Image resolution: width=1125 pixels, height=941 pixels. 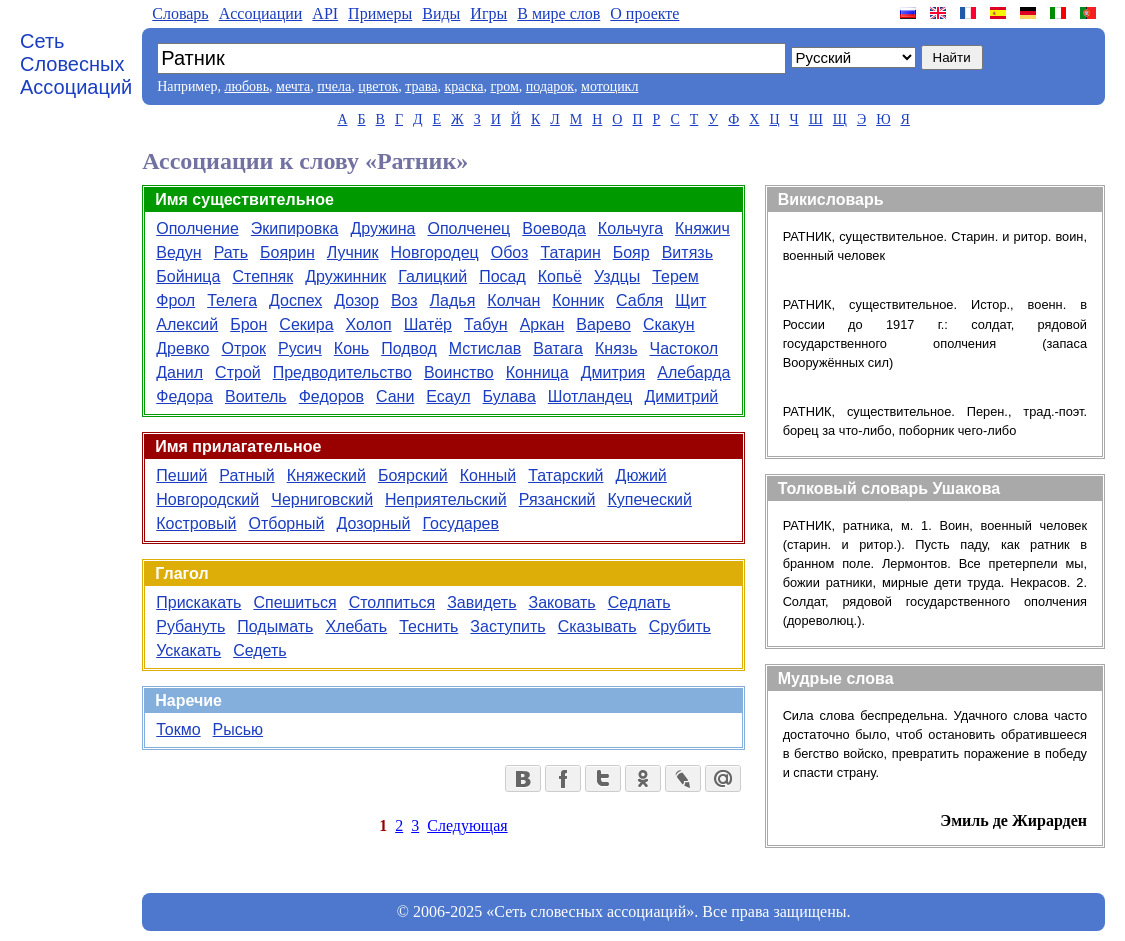 I want to click on Скакун, so click(x=669, y=324).